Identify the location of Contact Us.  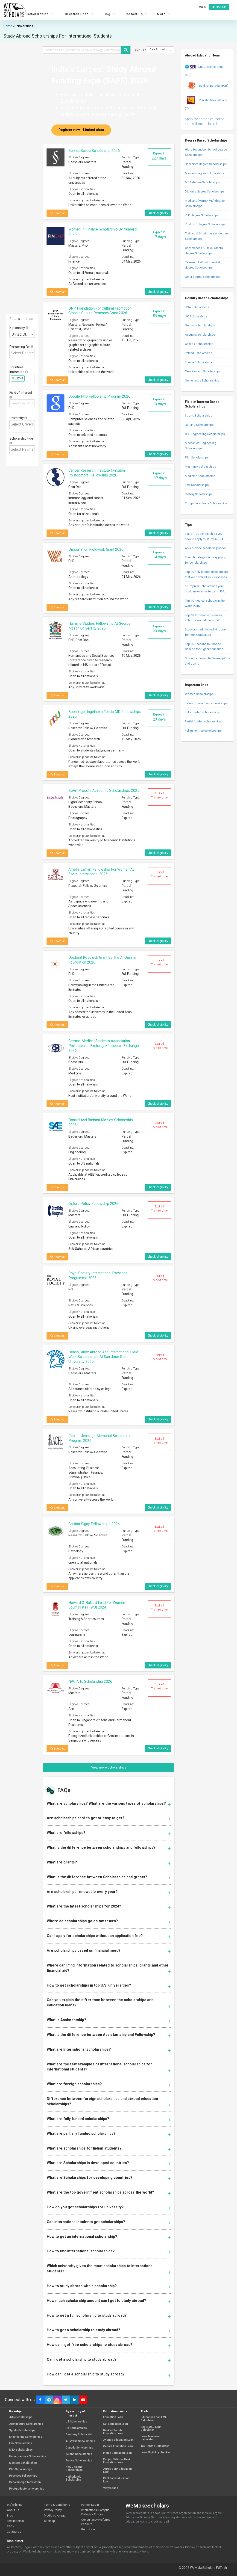
(136, 14).